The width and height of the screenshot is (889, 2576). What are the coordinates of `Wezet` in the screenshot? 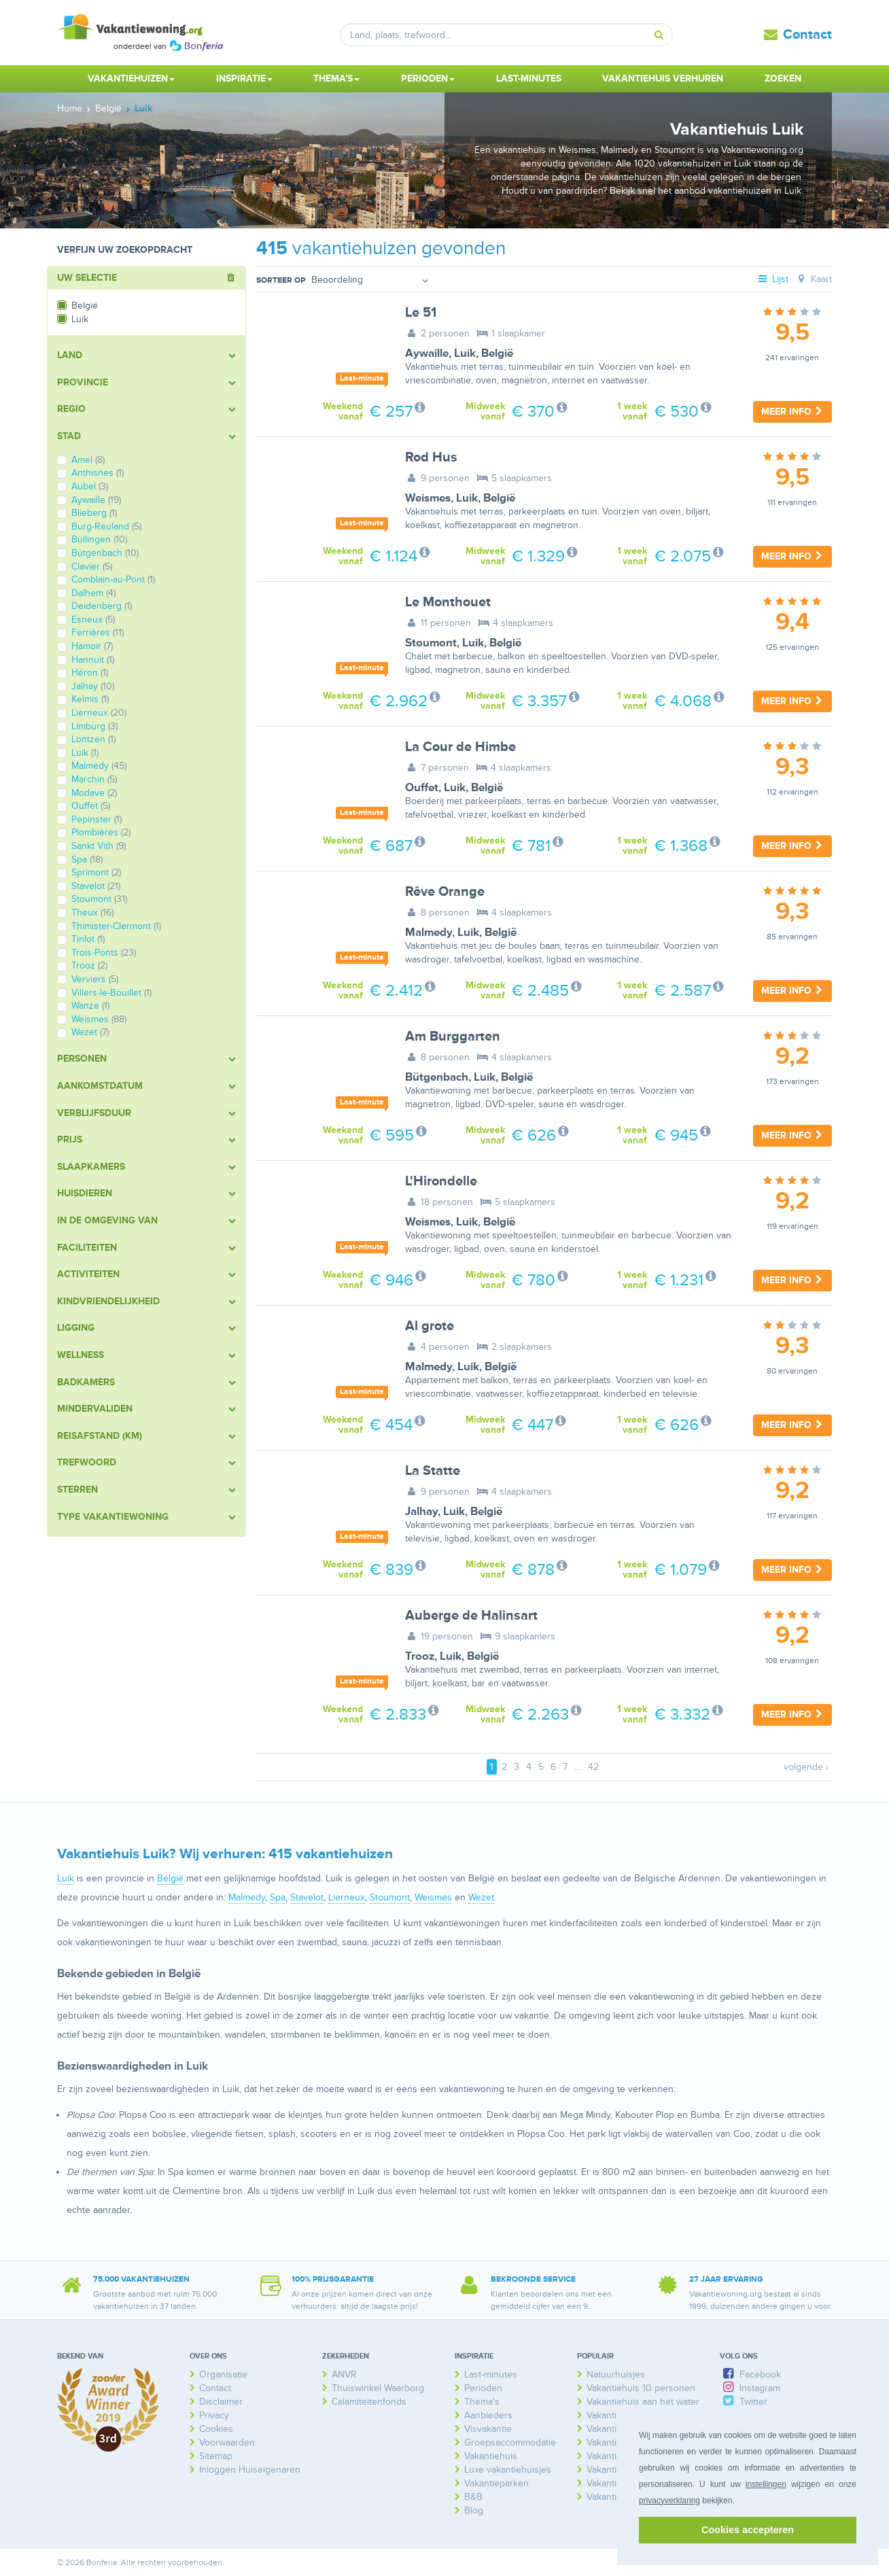 It's located at (481, 1897).